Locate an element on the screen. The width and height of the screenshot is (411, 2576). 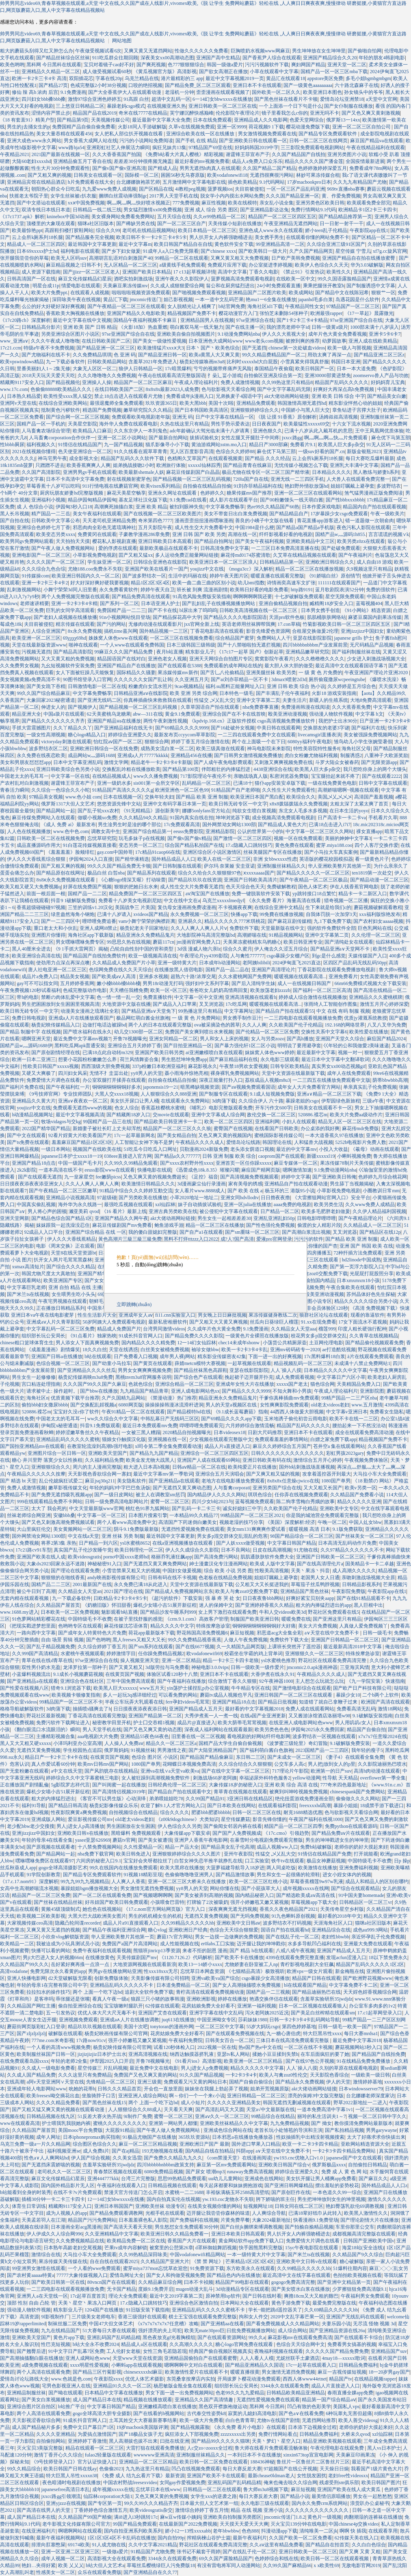
亚洲综合一区二区三区四区五区 is located at coordinates (214, 1453).